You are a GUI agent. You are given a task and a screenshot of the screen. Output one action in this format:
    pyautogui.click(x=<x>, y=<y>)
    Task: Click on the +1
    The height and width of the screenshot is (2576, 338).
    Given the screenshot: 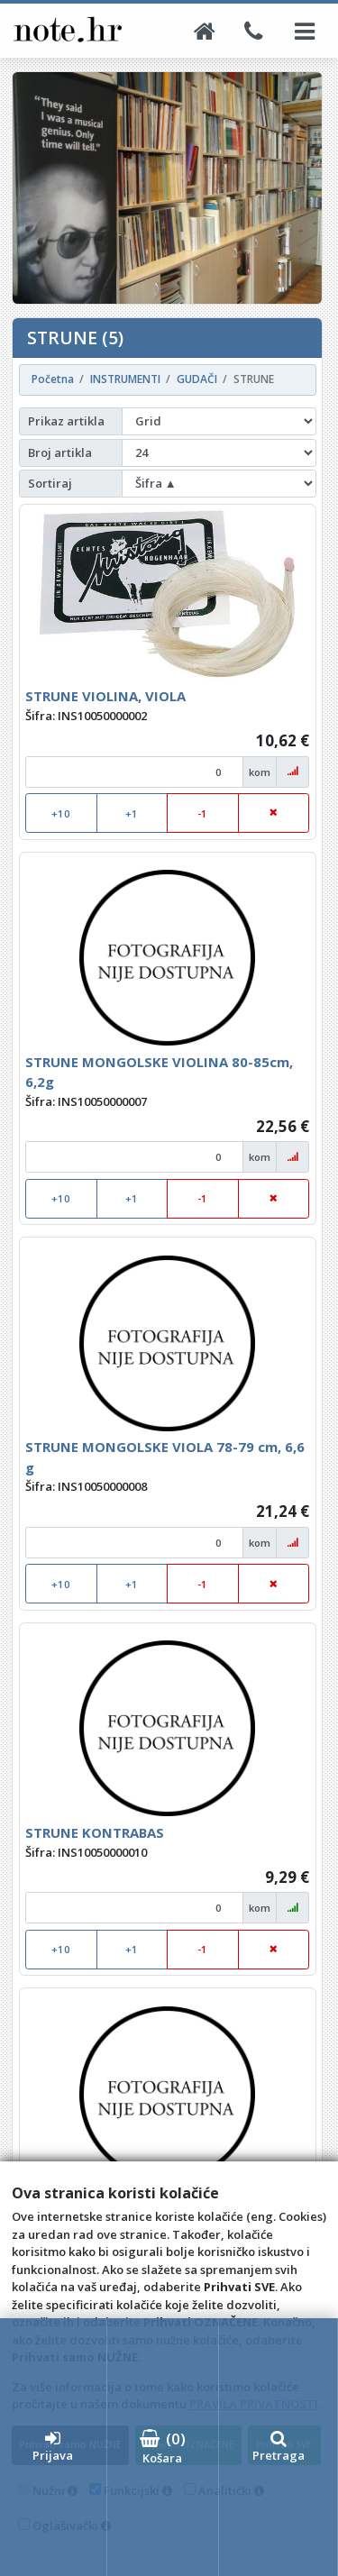 What is the action you would take?
    pyautogui.click(x=131, y=813)
    